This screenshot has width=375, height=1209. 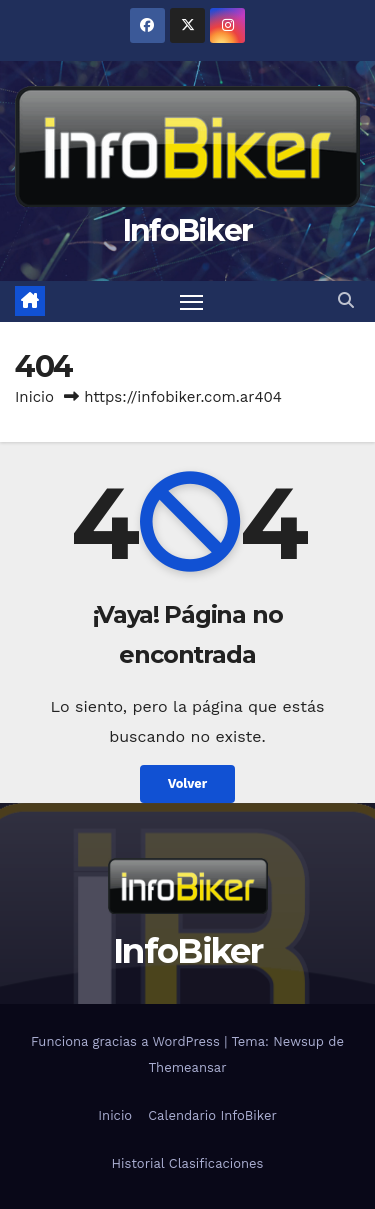 What do you see at coordinates (188, 1163) in the screenshot?
I see `Historial Clasificaciones` at bounding box center [188, 1163].